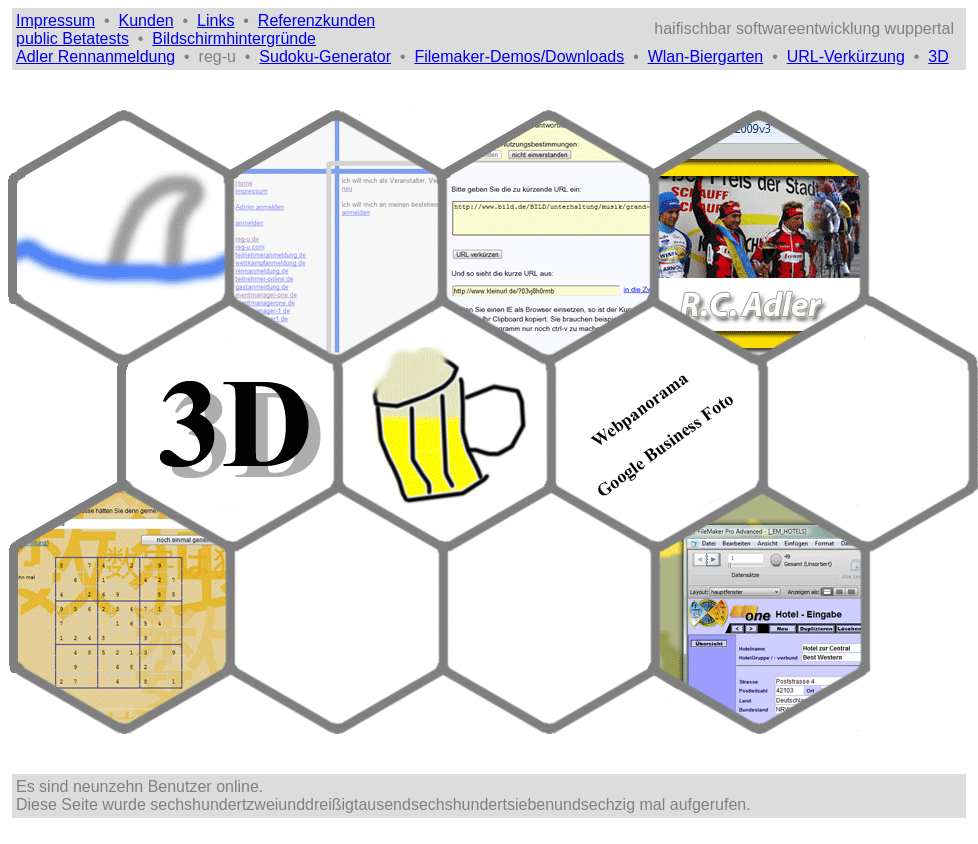  Describe the element at coordinates (234, 38) in the screenshot. I see `Bildschirmhintergründe` at that location.